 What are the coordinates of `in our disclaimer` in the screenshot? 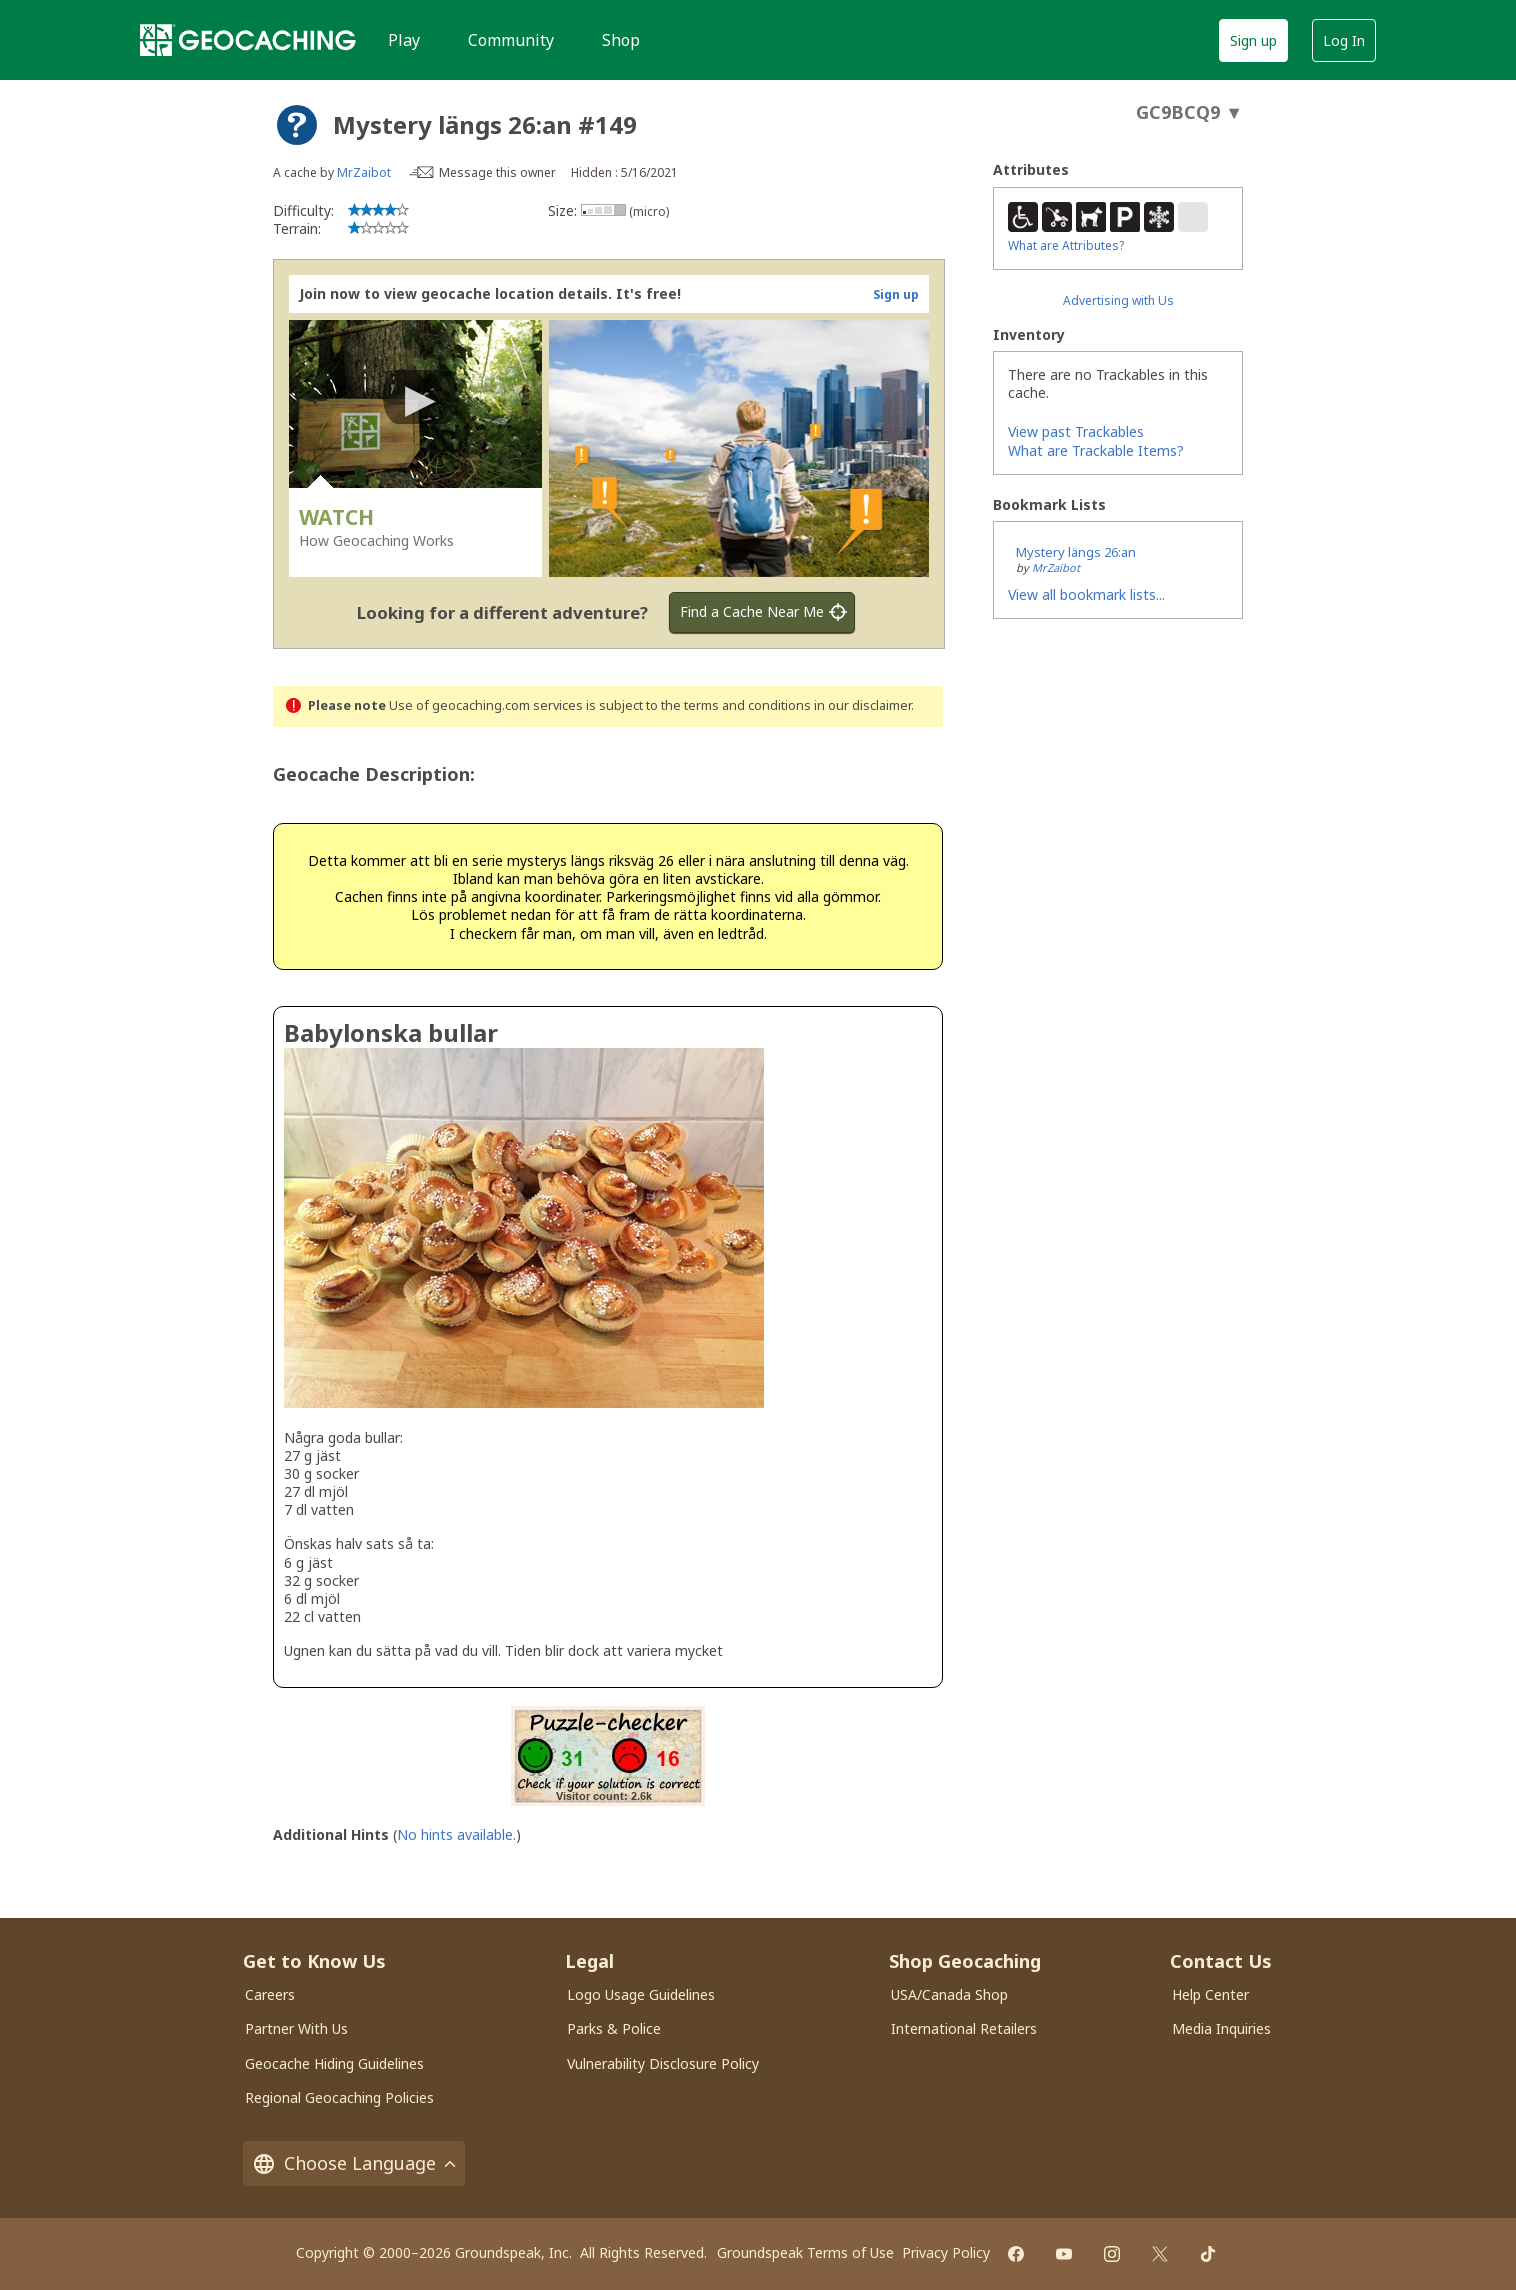 It's located at (862, 705).